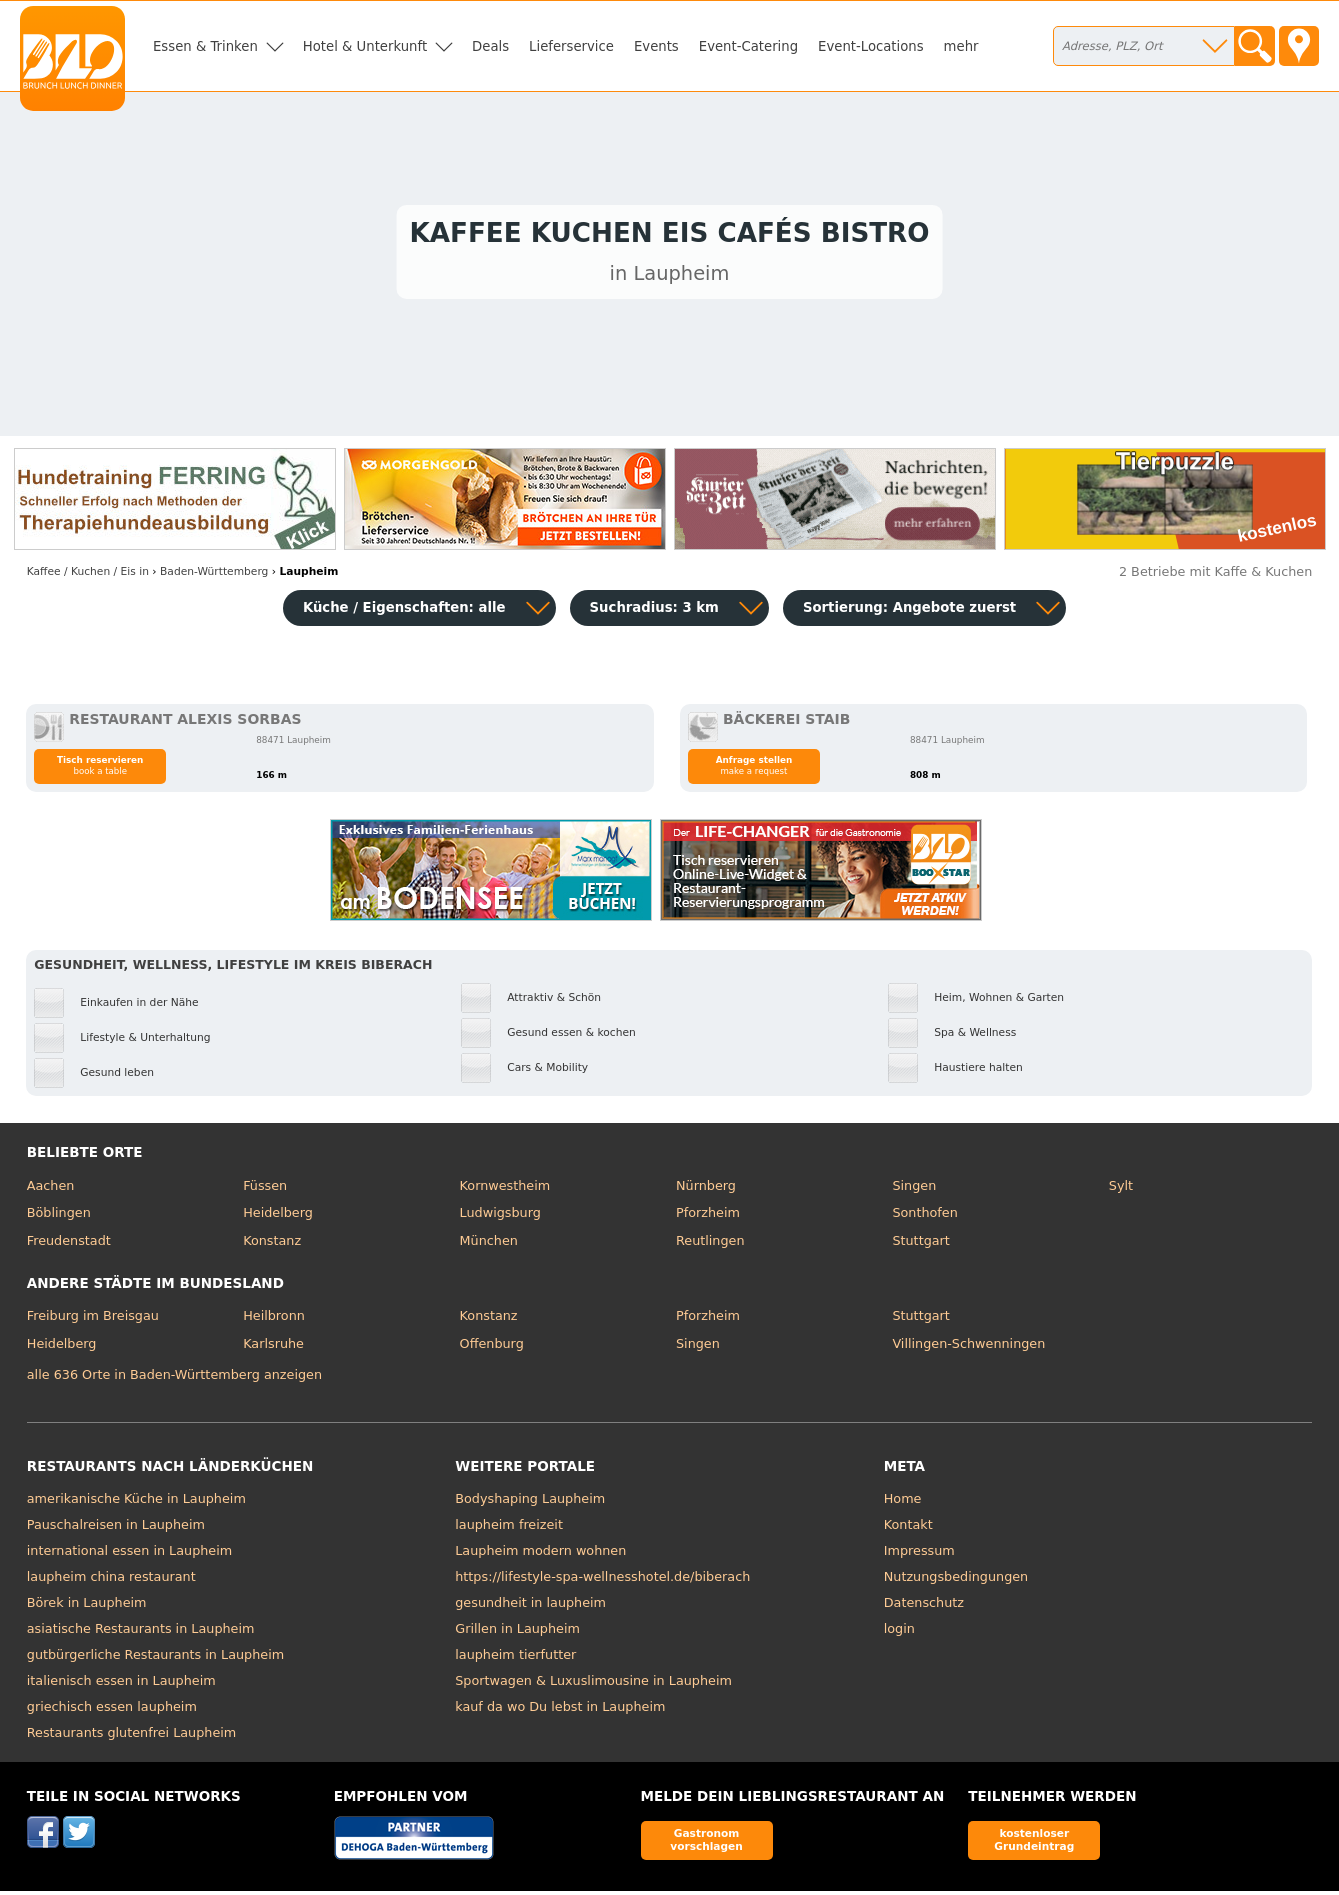  What do you see at coordinates (540, 1555) in the screenshot?
I see `Laupheim modern wohnen` at bounding box center [540, 1555].